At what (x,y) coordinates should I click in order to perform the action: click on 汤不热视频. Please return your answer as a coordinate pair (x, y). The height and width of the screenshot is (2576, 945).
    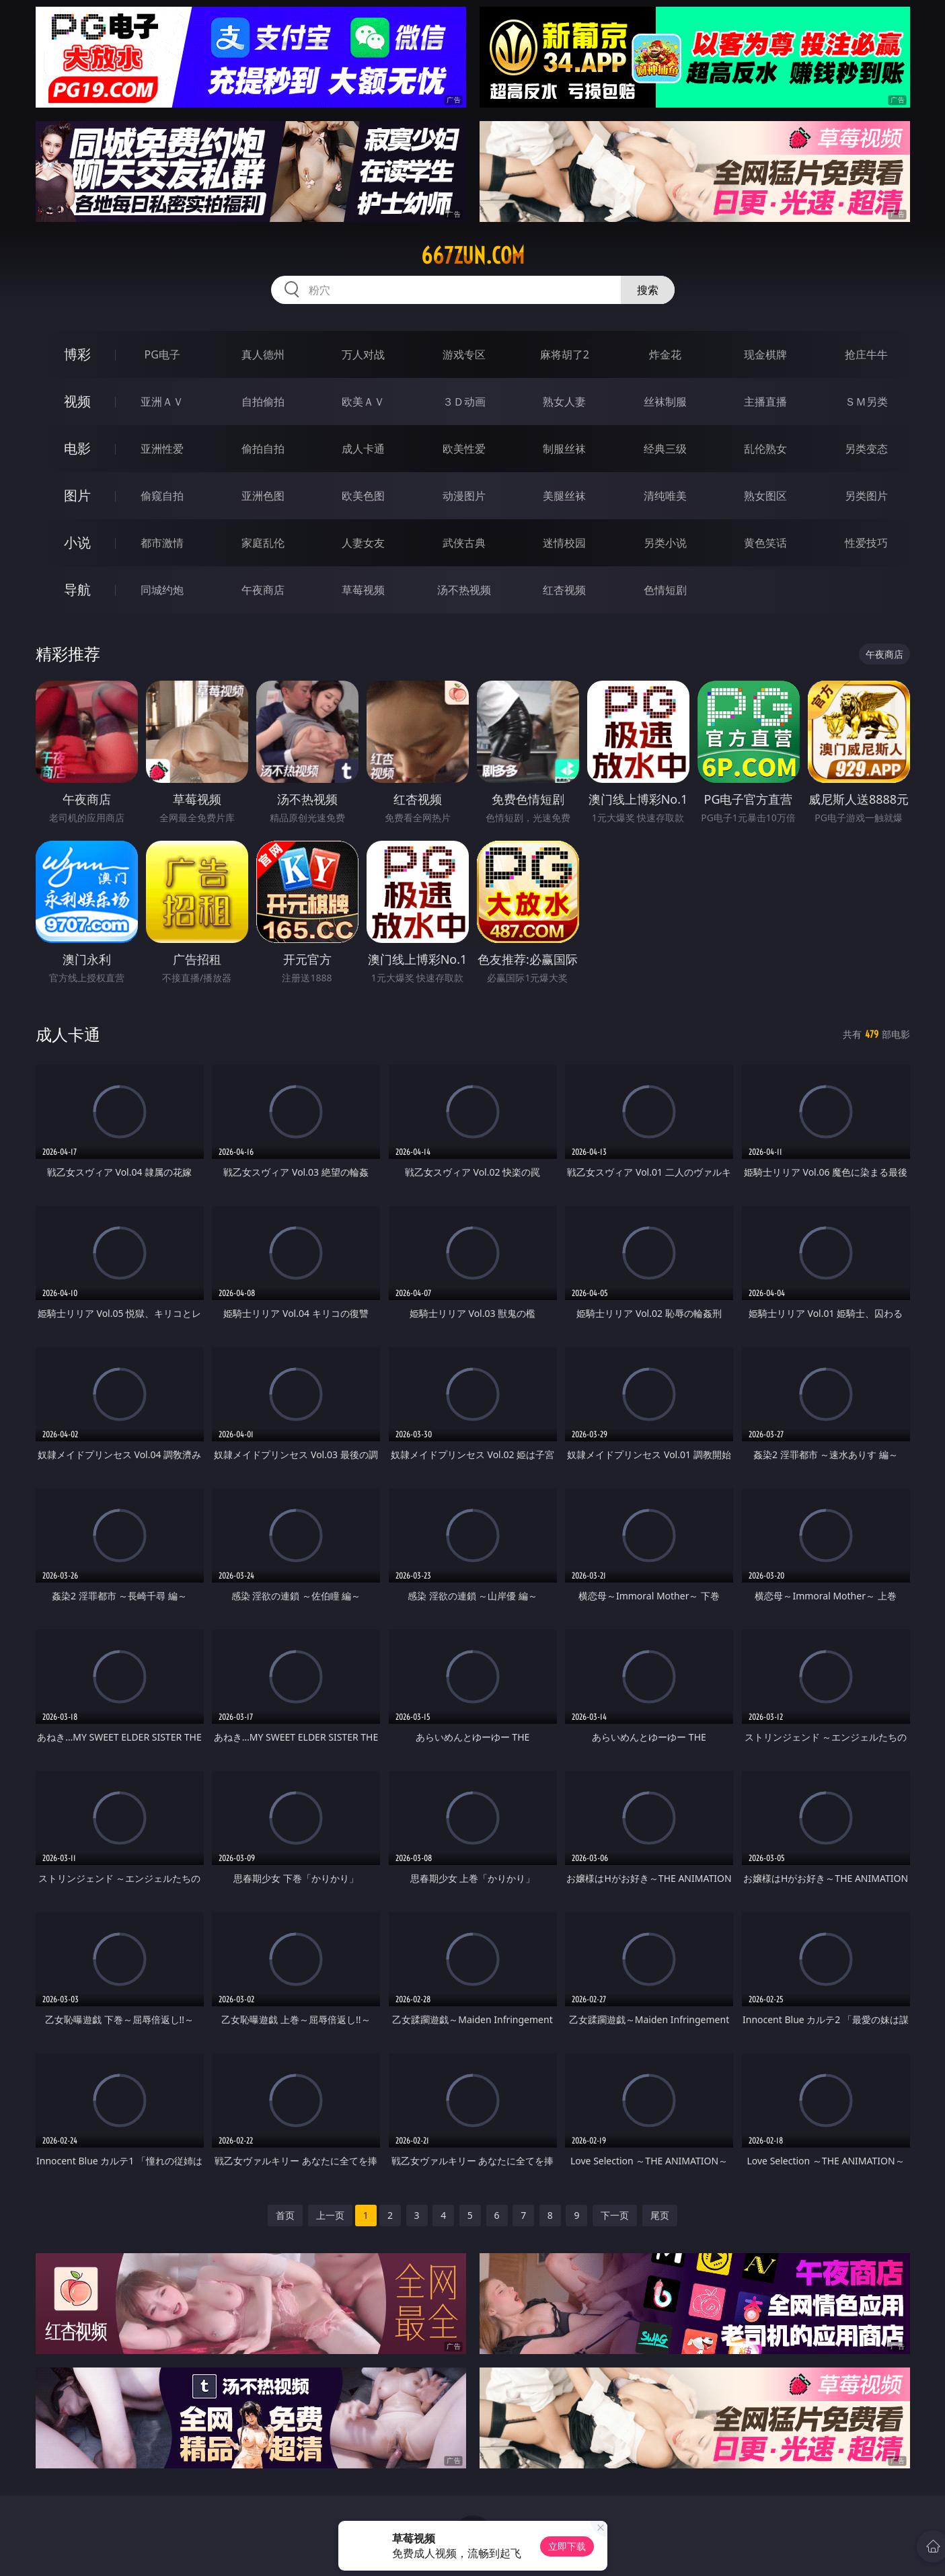
    Looking at the image, I should click on (464, 589).